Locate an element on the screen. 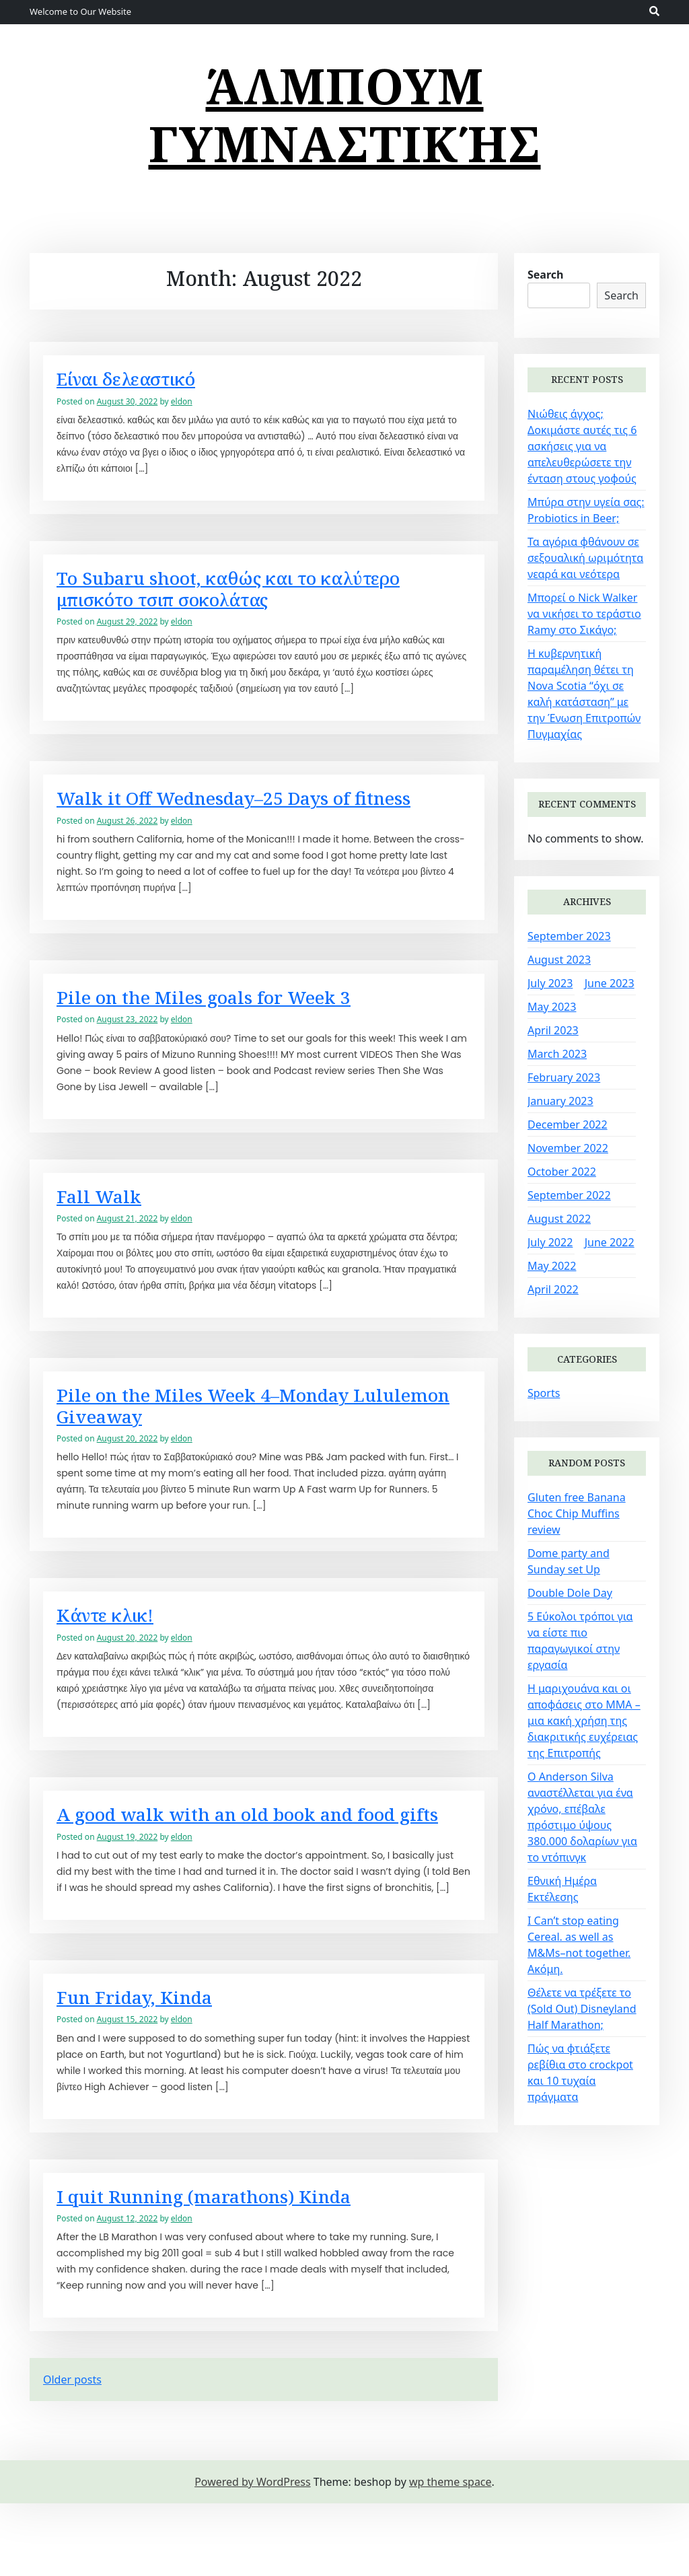 Image resolution: width=689 pixels, height=2576 pixels. Είναι δελεαστικό is located at coordinates (138, 387).